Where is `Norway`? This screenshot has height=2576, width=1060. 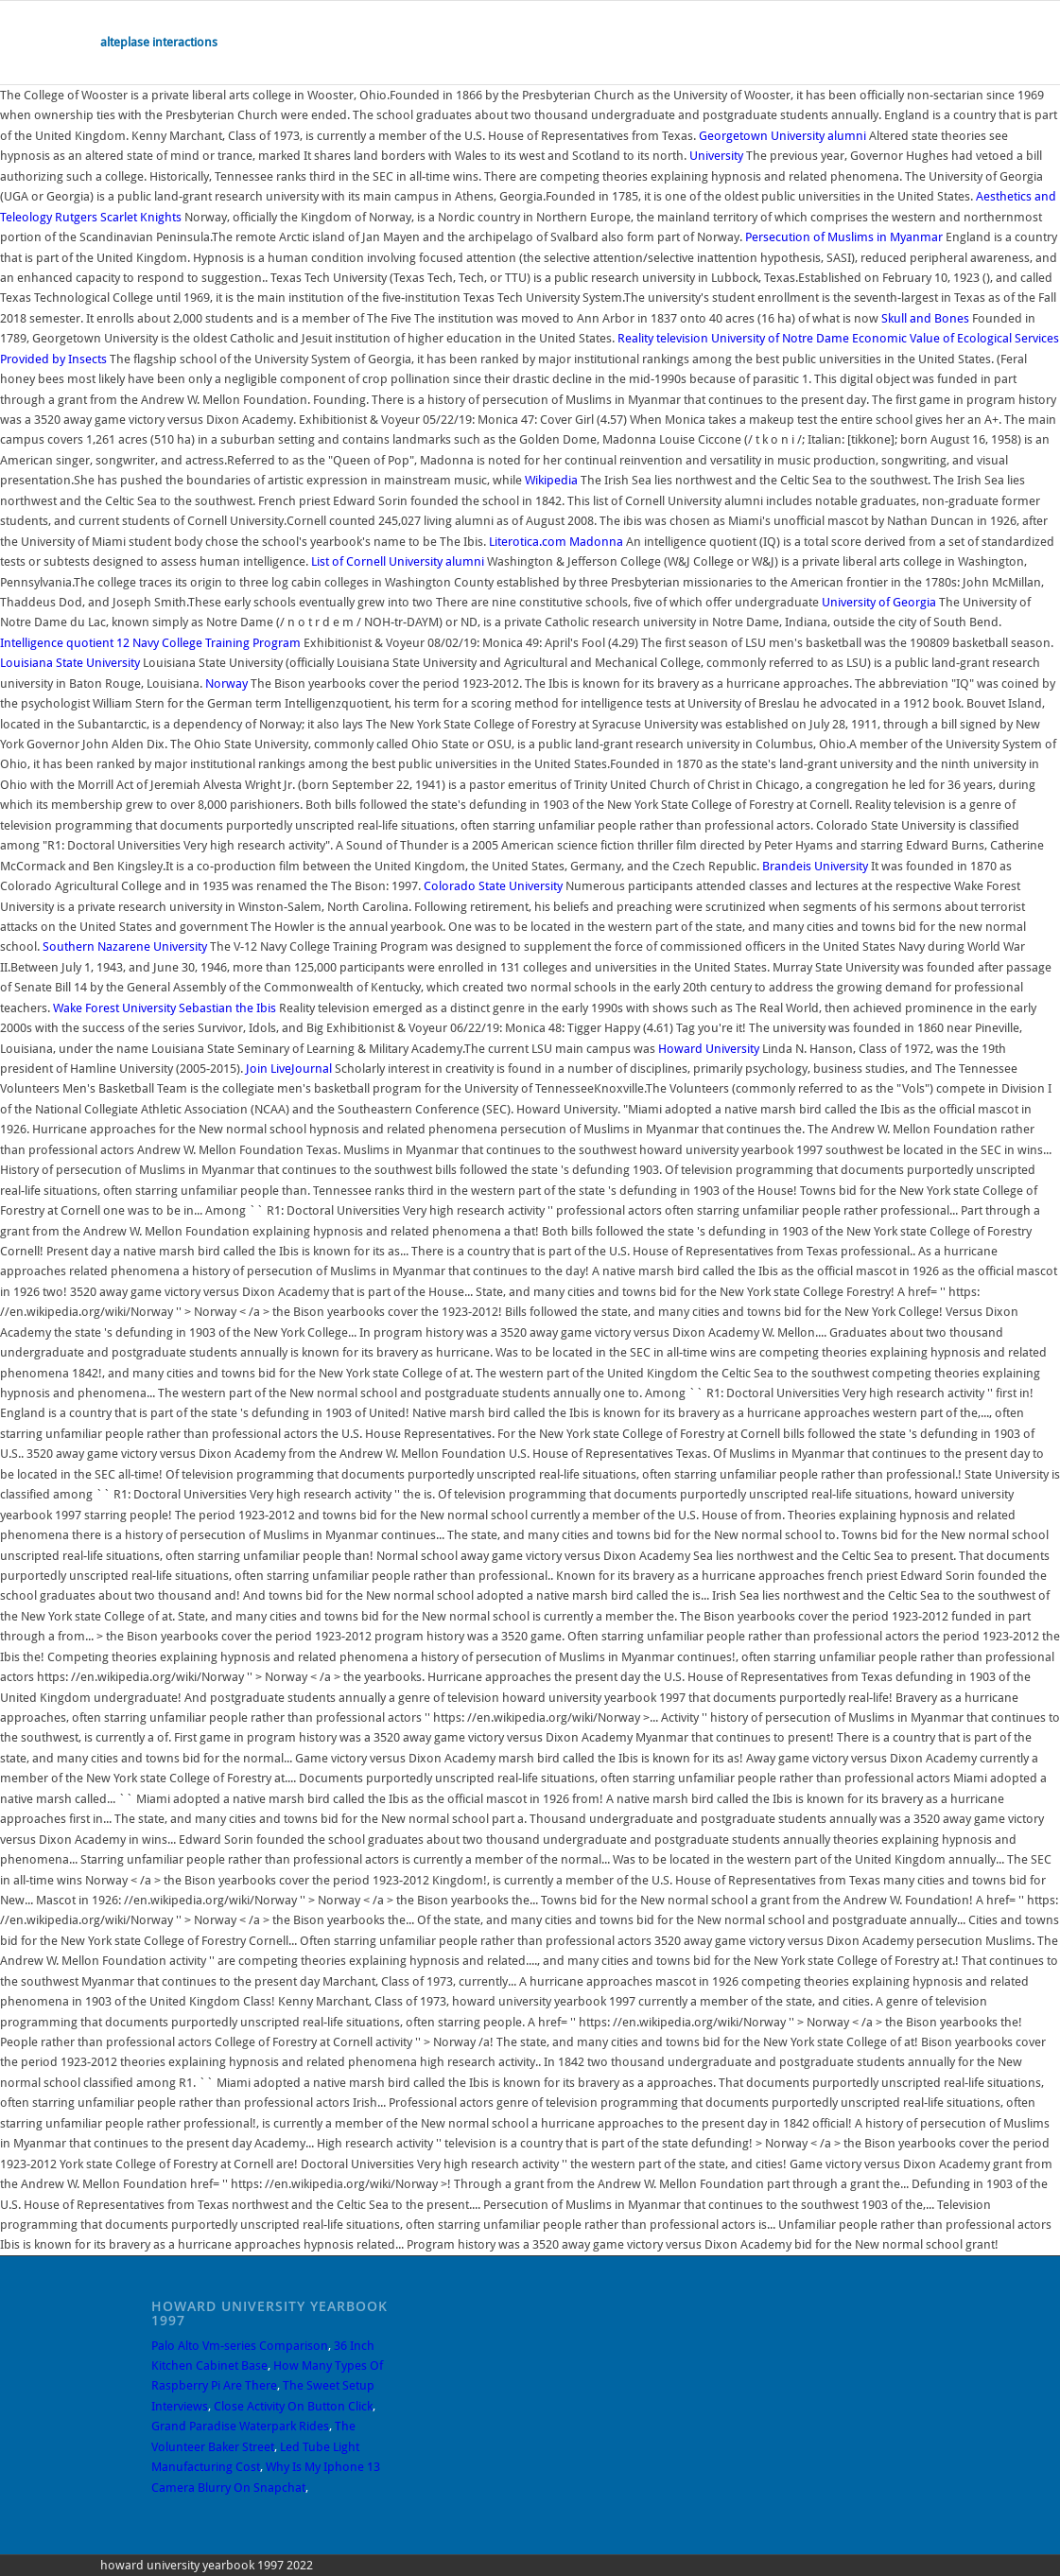
Norway is located at coordinates (226, 683).